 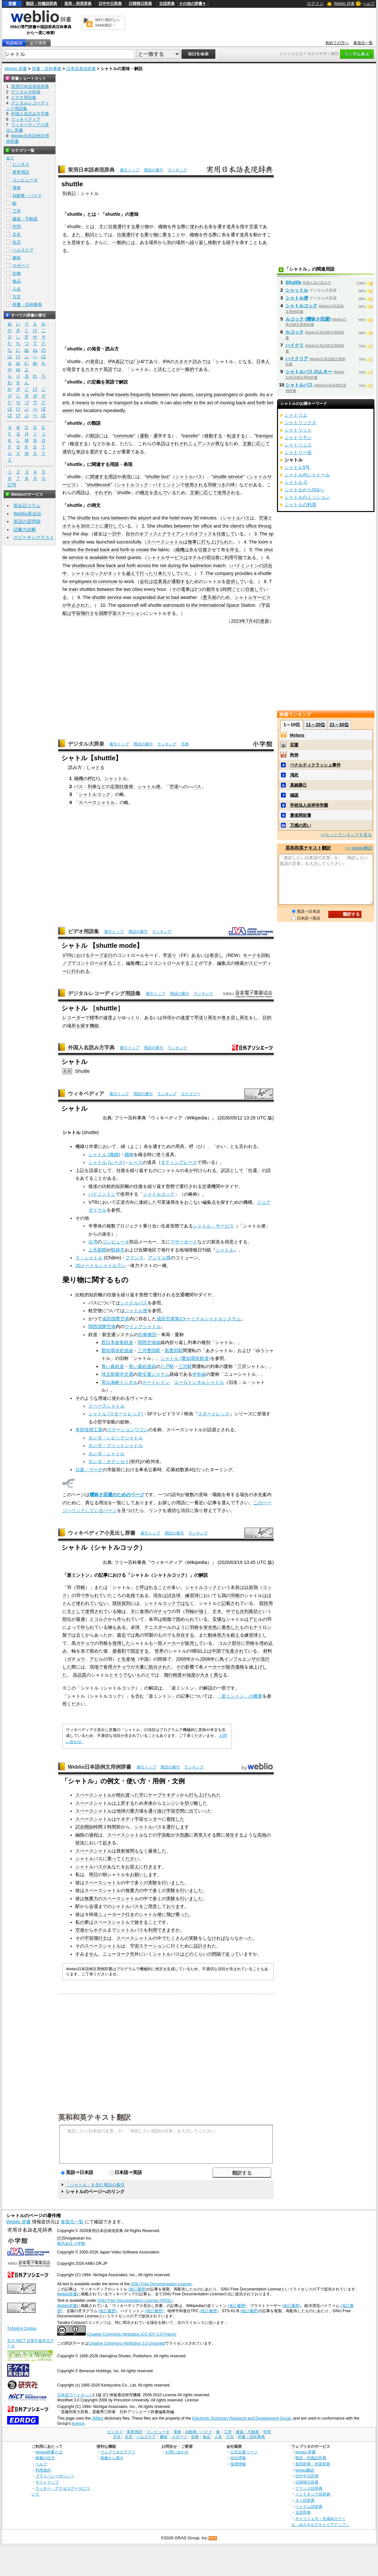 What do you see at coordinates (128, 1659) in the screenshot?
I see `生産地` at bounding box center [128, 1659].